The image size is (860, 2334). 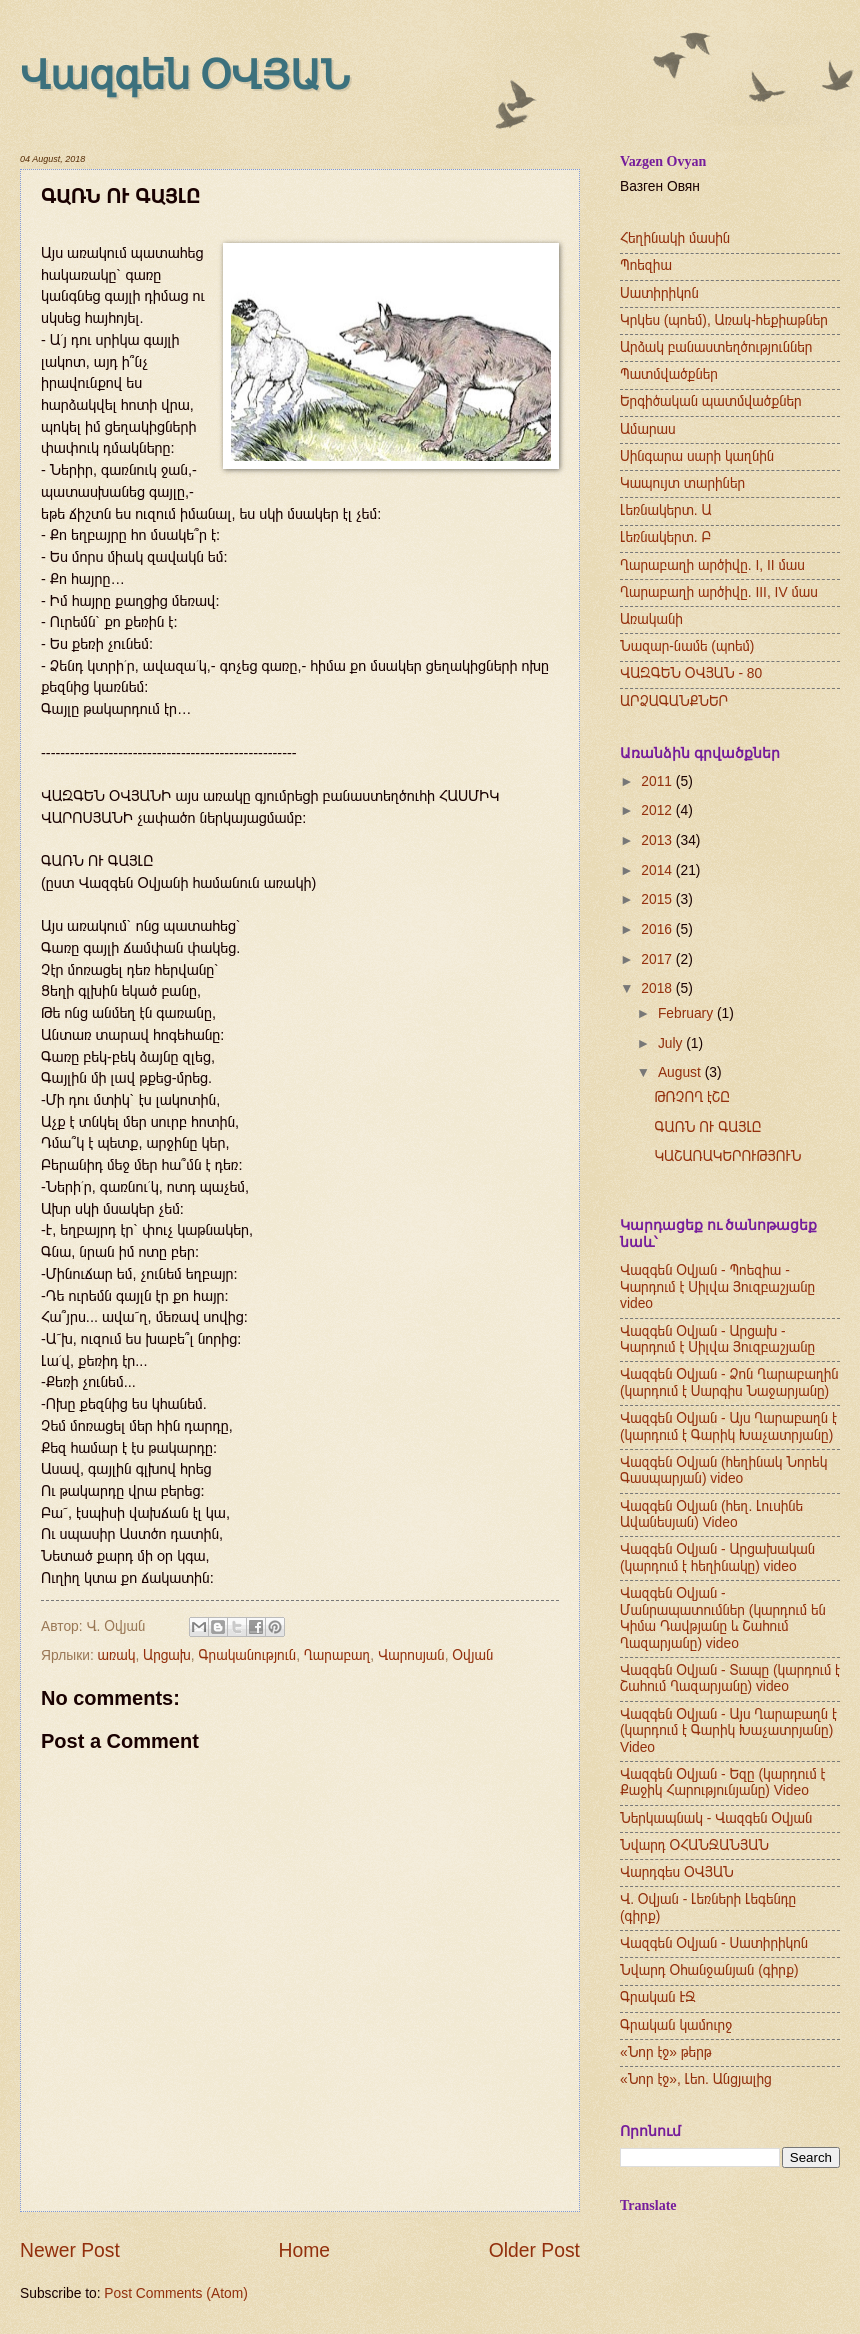 What do you see at coordinates (175, 2293) in the screenshot?
I see `Post Comments (Atom)` at bounding box center [175, 2293].